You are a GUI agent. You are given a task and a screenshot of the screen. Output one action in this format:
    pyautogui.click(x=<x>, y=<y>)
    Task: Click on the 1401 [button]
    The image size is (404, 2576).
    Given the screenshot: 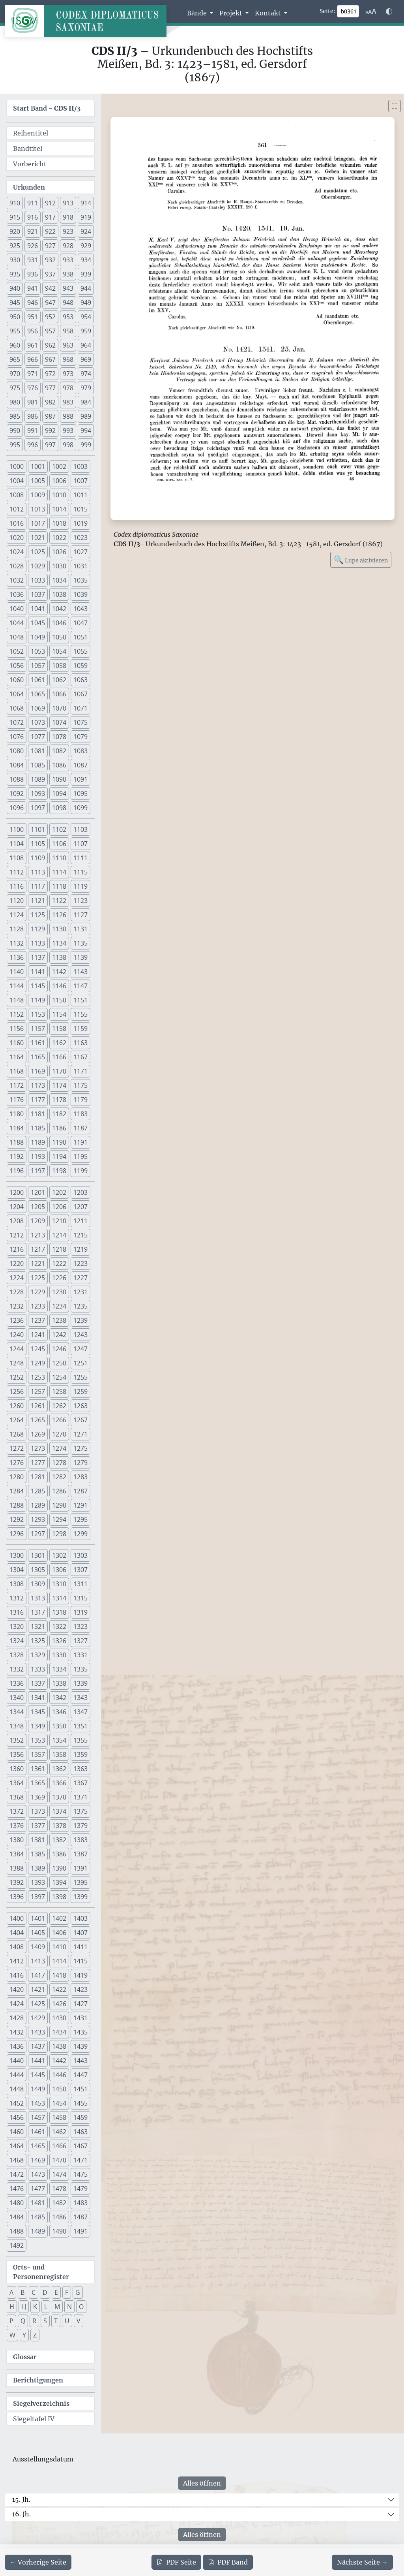 What is the action you would take?
    pyautogui.click(x=38, y=1918)
    